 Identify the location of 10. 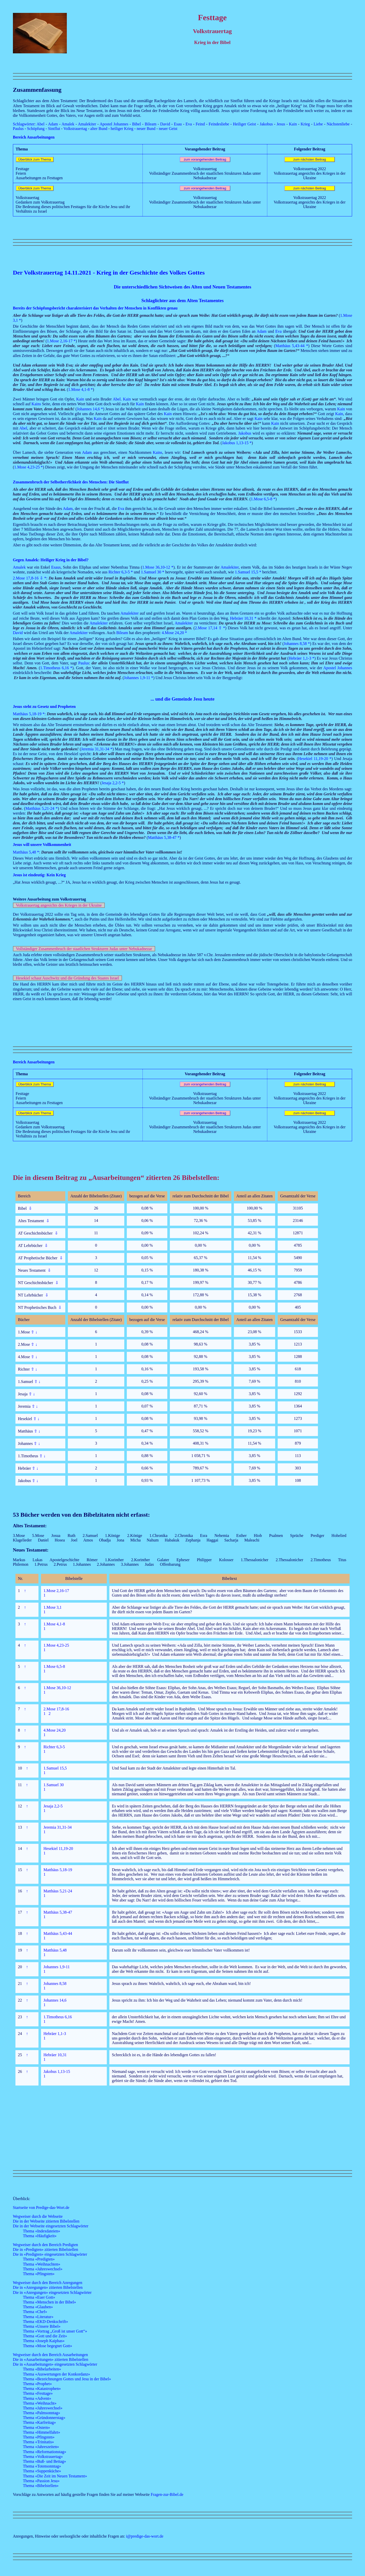
(21, 1768).